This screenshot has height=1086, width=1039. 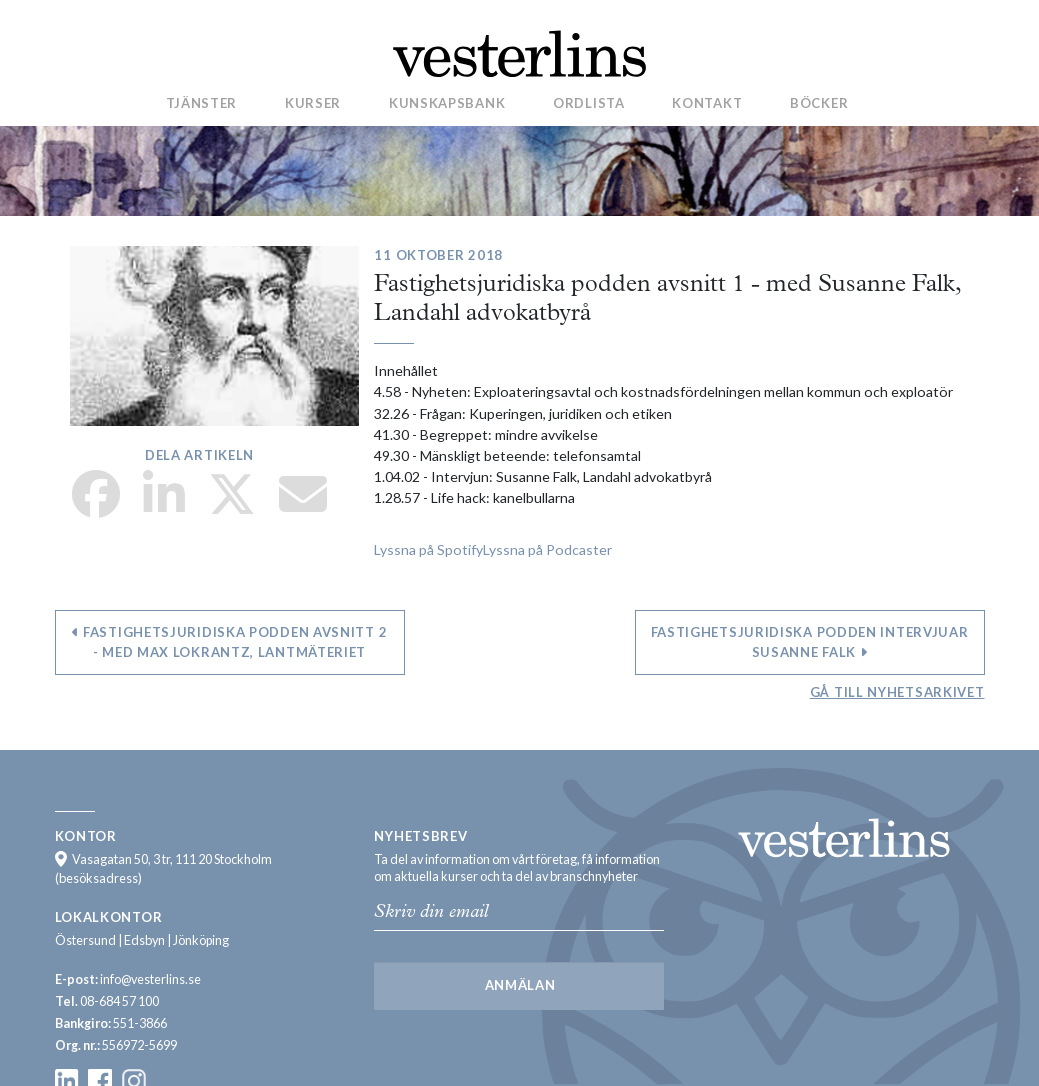 What do you see at coordinates (707, 103) in the screenshot?
I see `Kontakt` at bounding box center [707, 103].